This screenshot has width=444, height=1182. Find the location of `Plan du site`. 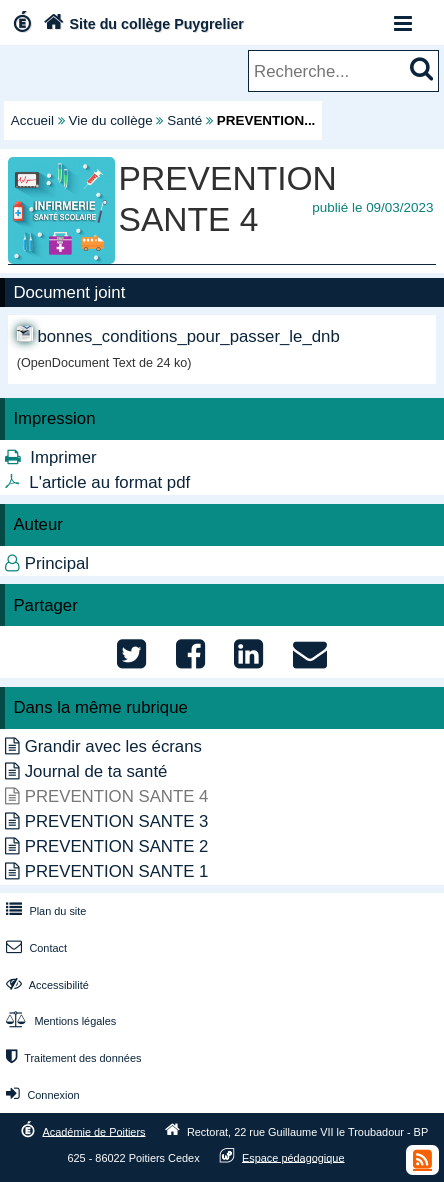

Plan du site is located at coordinates (44, 911).